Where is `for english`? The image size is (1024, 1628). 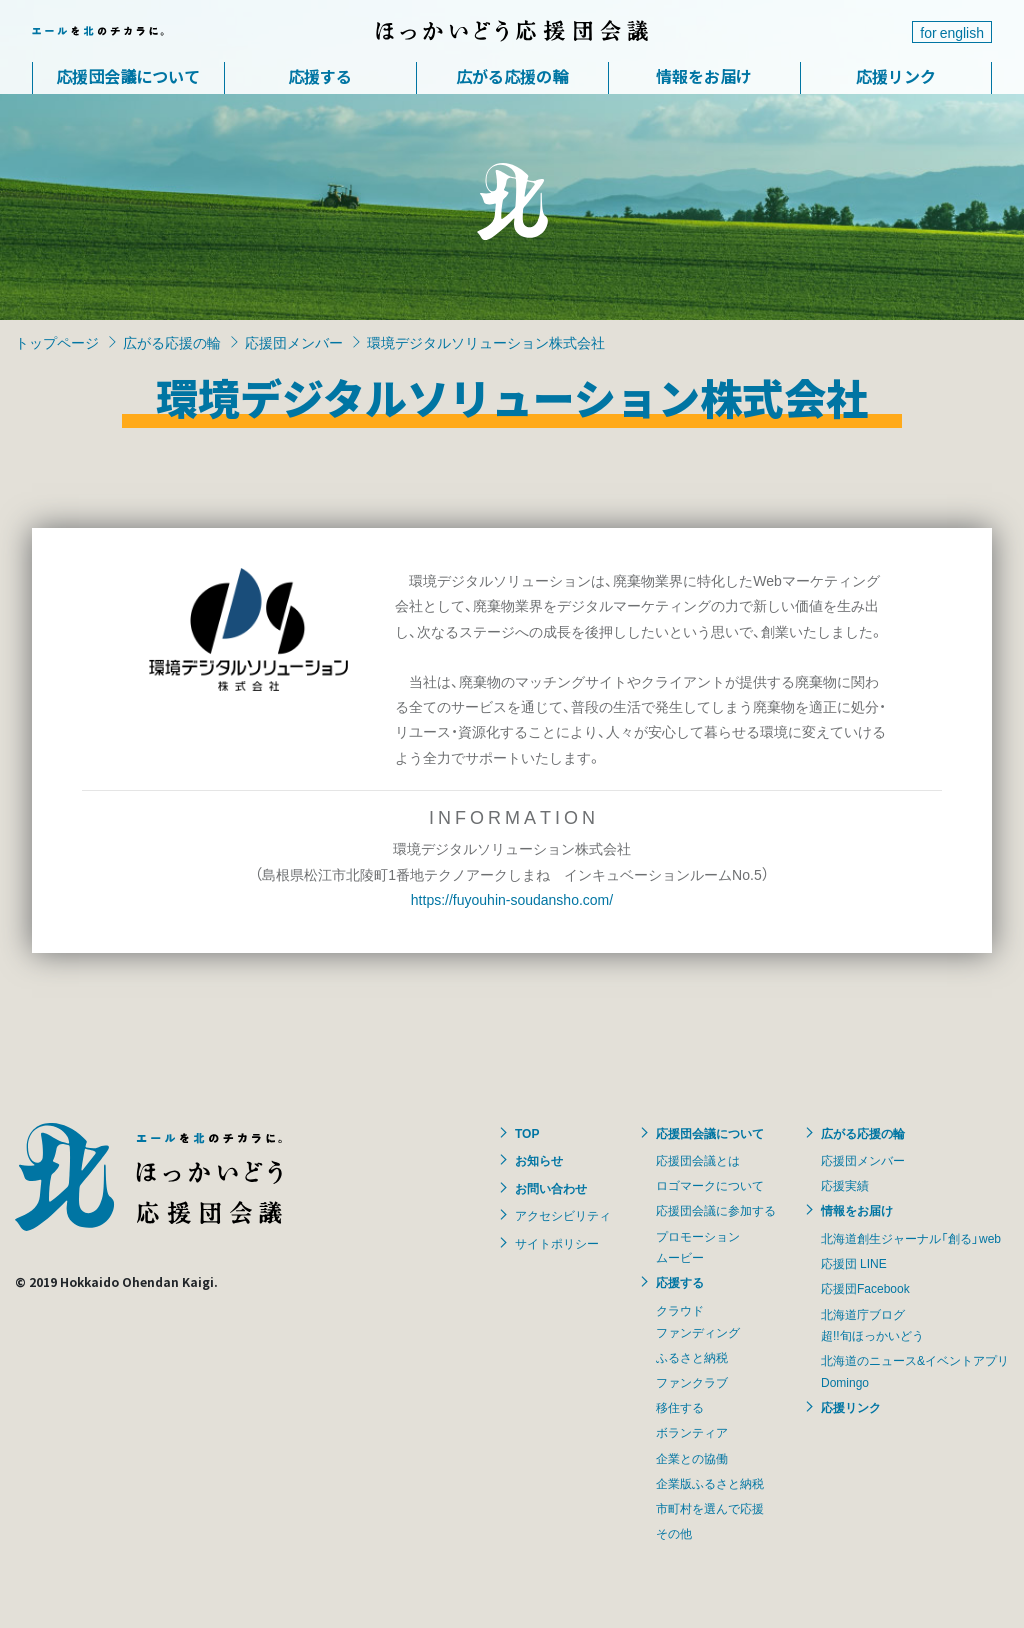
for english is located at coordinates (952, 32).